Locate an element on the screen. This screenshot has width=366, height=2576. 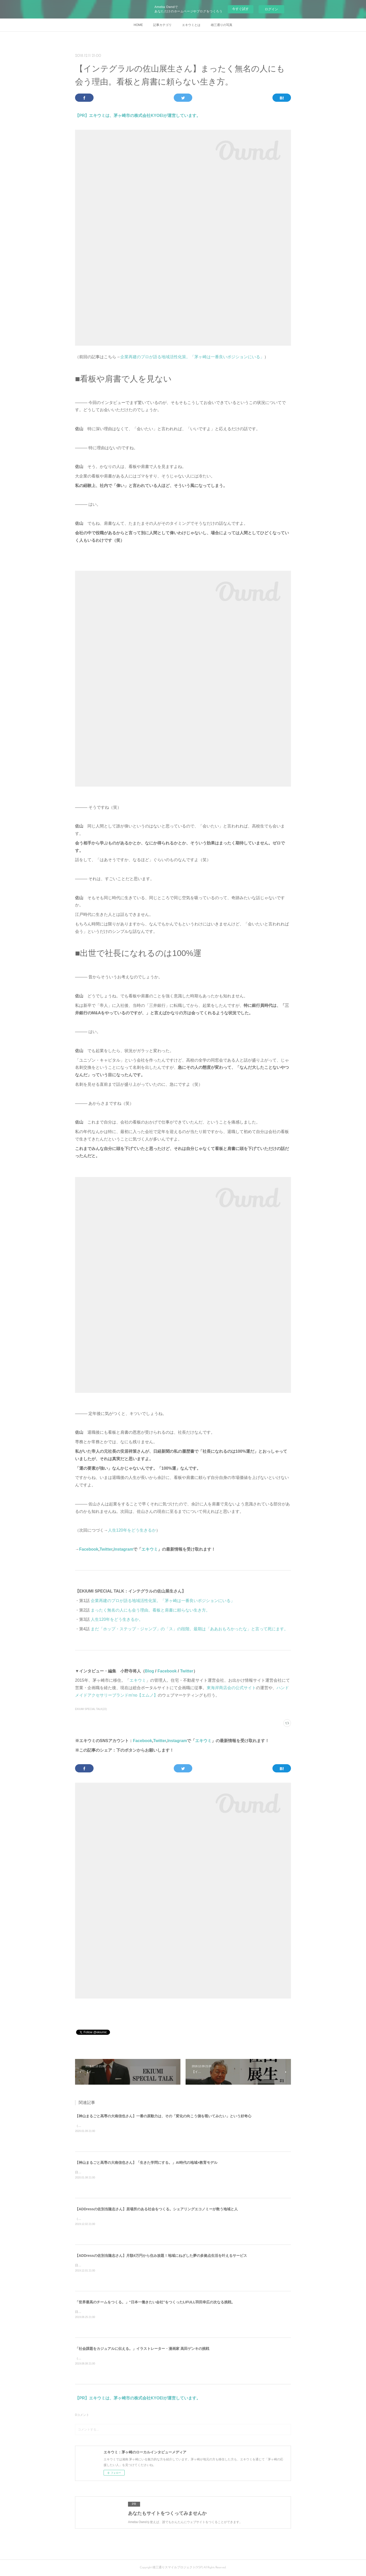
「世界最高のチームをつくる。」“日本一働きたい会社”をつくったLIFULL羽田幸広の次なる挑戦。 is located at coordinates (155, 2302).